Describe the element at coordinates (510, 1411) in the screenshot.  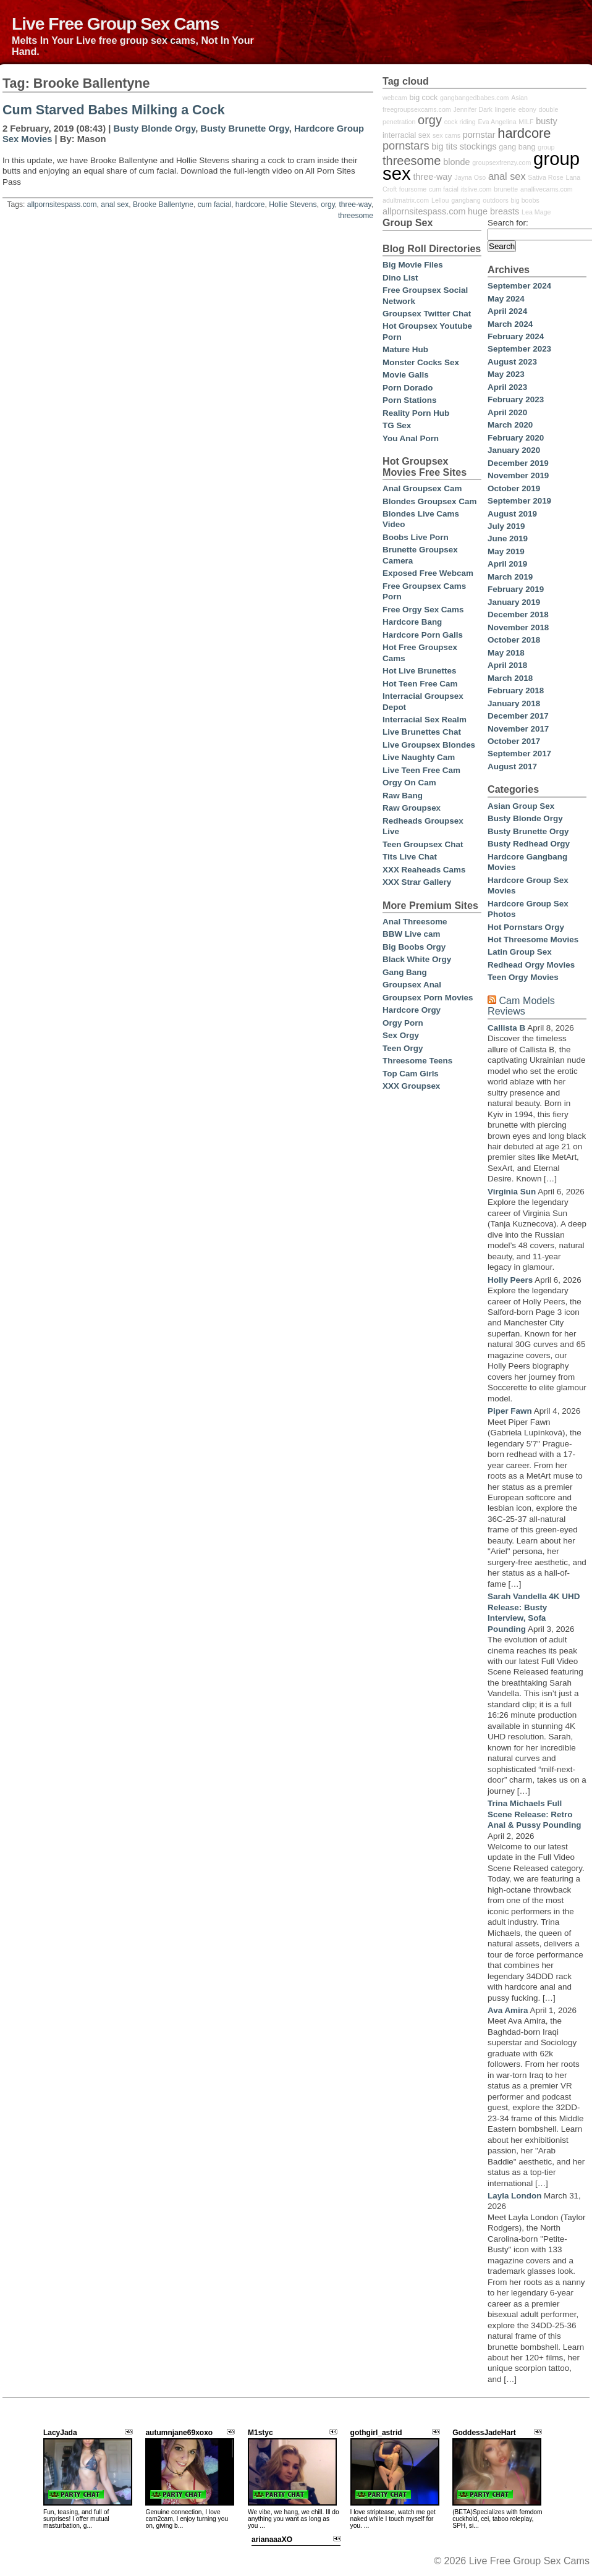
I see `Piper Fawn` at that location.